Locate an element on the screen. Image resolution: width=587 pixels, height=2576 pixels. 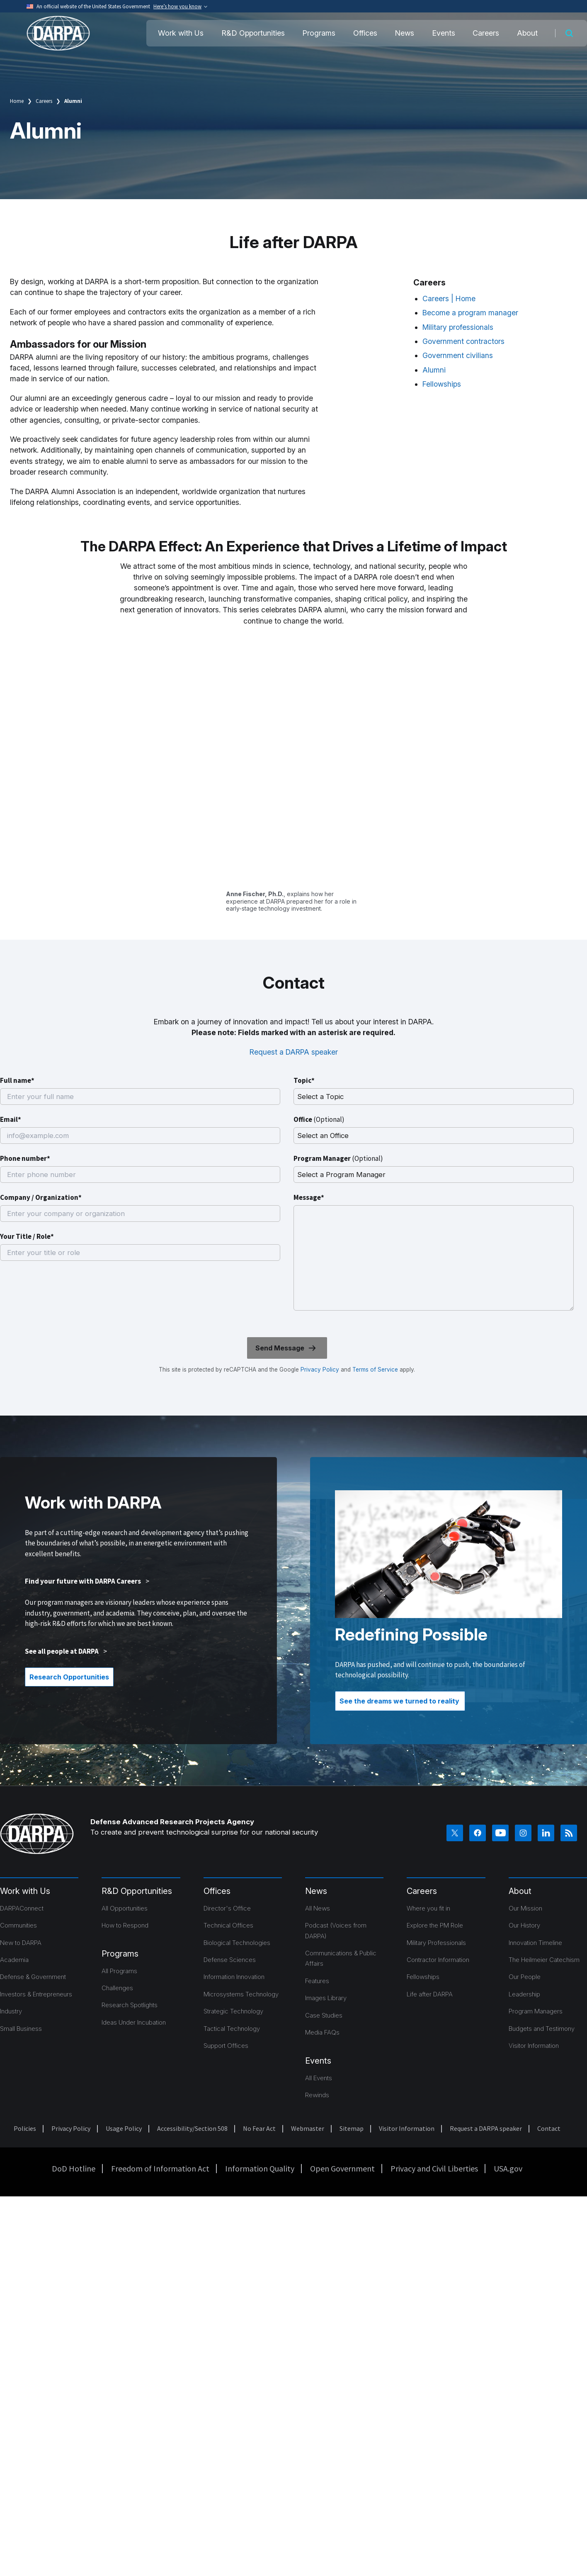
Terms of Service is located at coordinates (374, 1369).